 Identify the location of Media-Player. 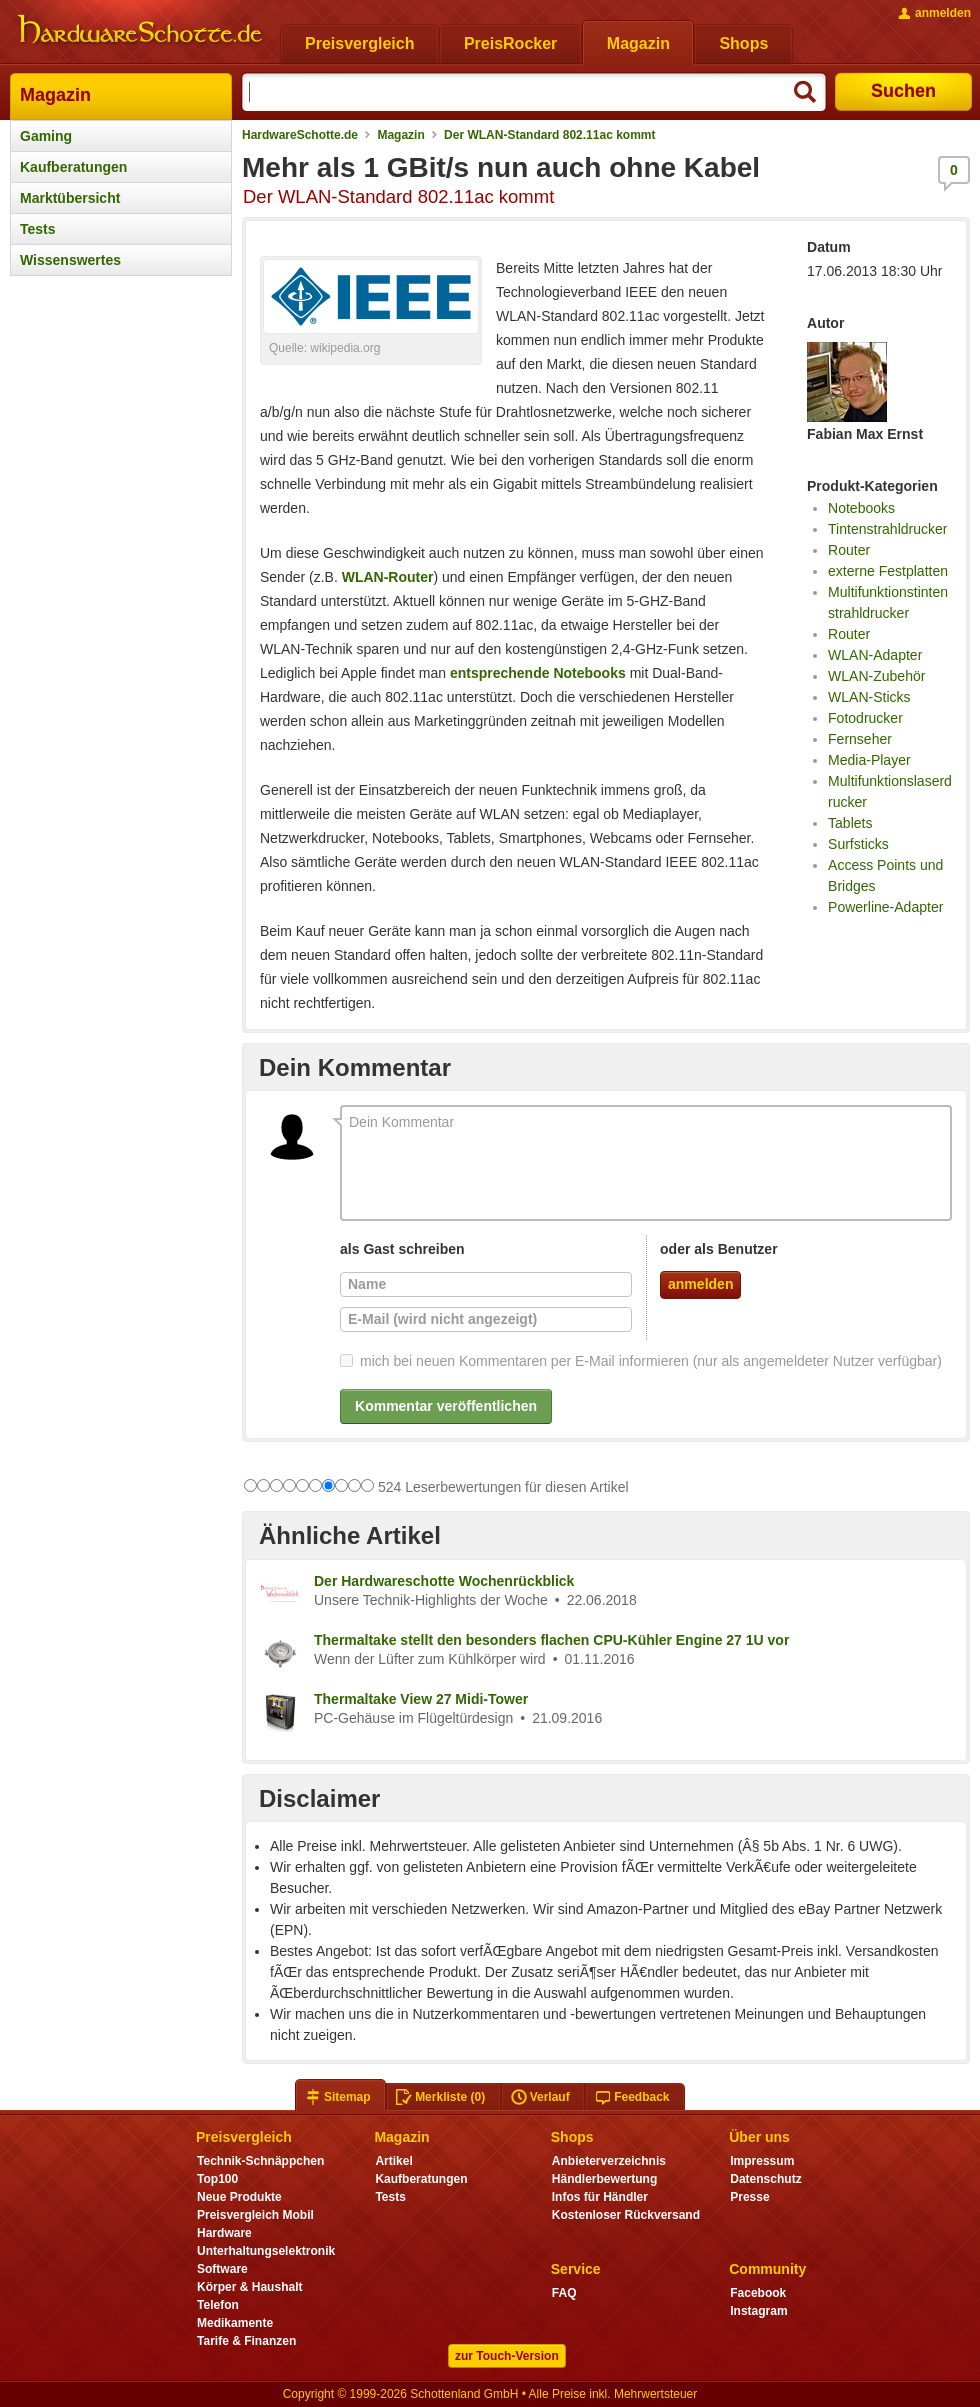
(869, 760).